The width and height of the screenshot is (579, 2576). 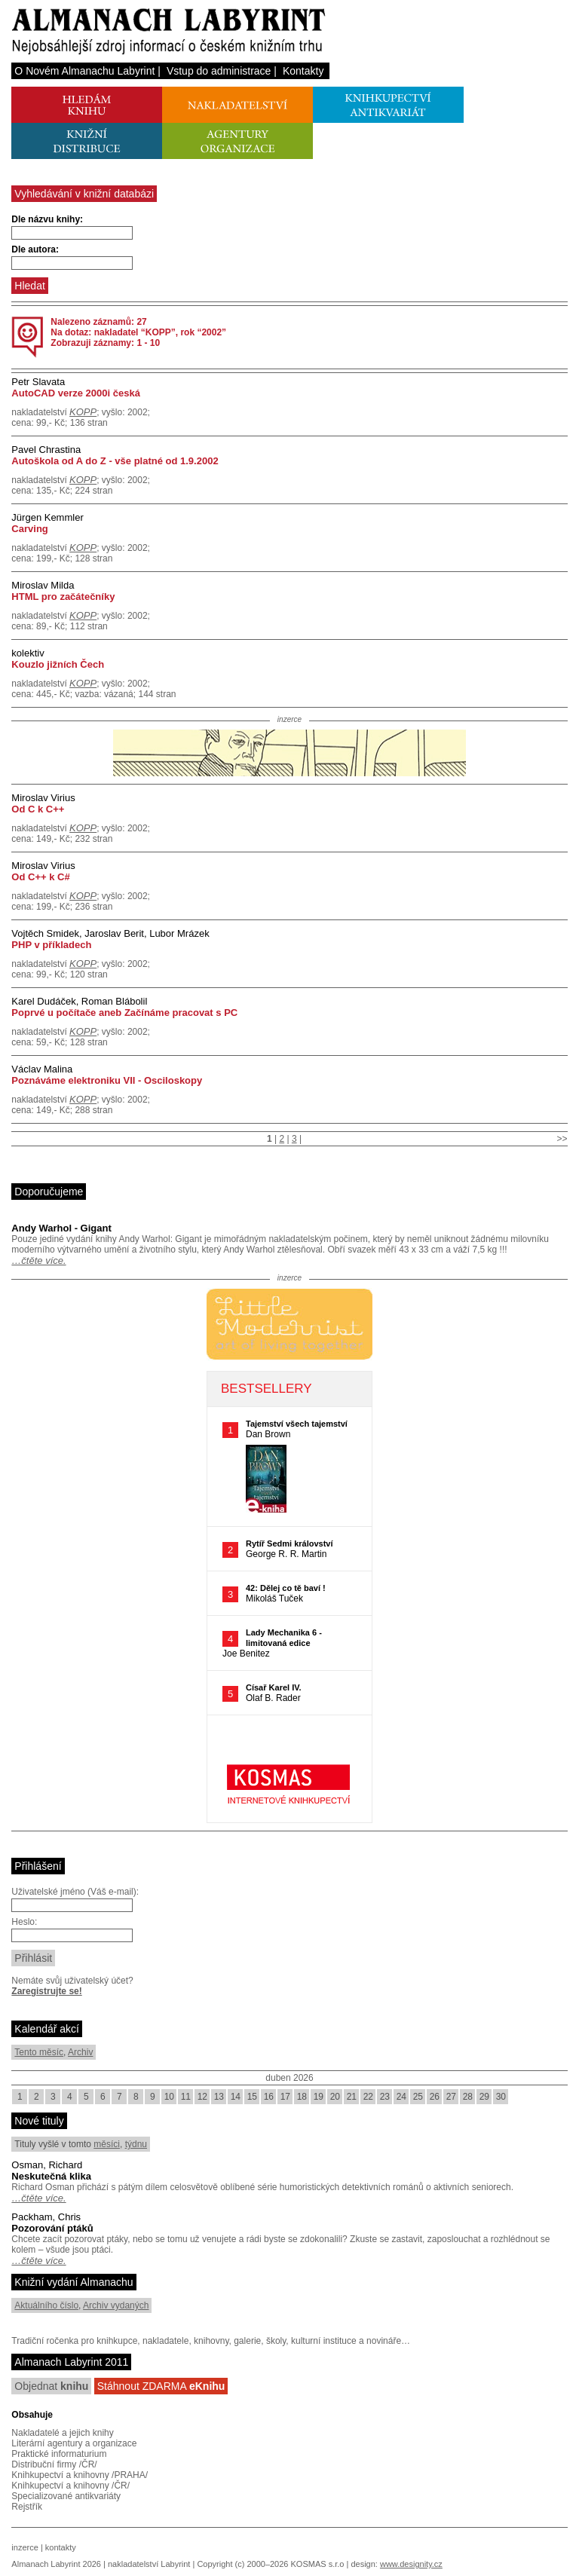 What do you see at coordinates (47, 219) in the screenshot?
I see `Dle názvu knihy:` at bounding box center [47, 219].